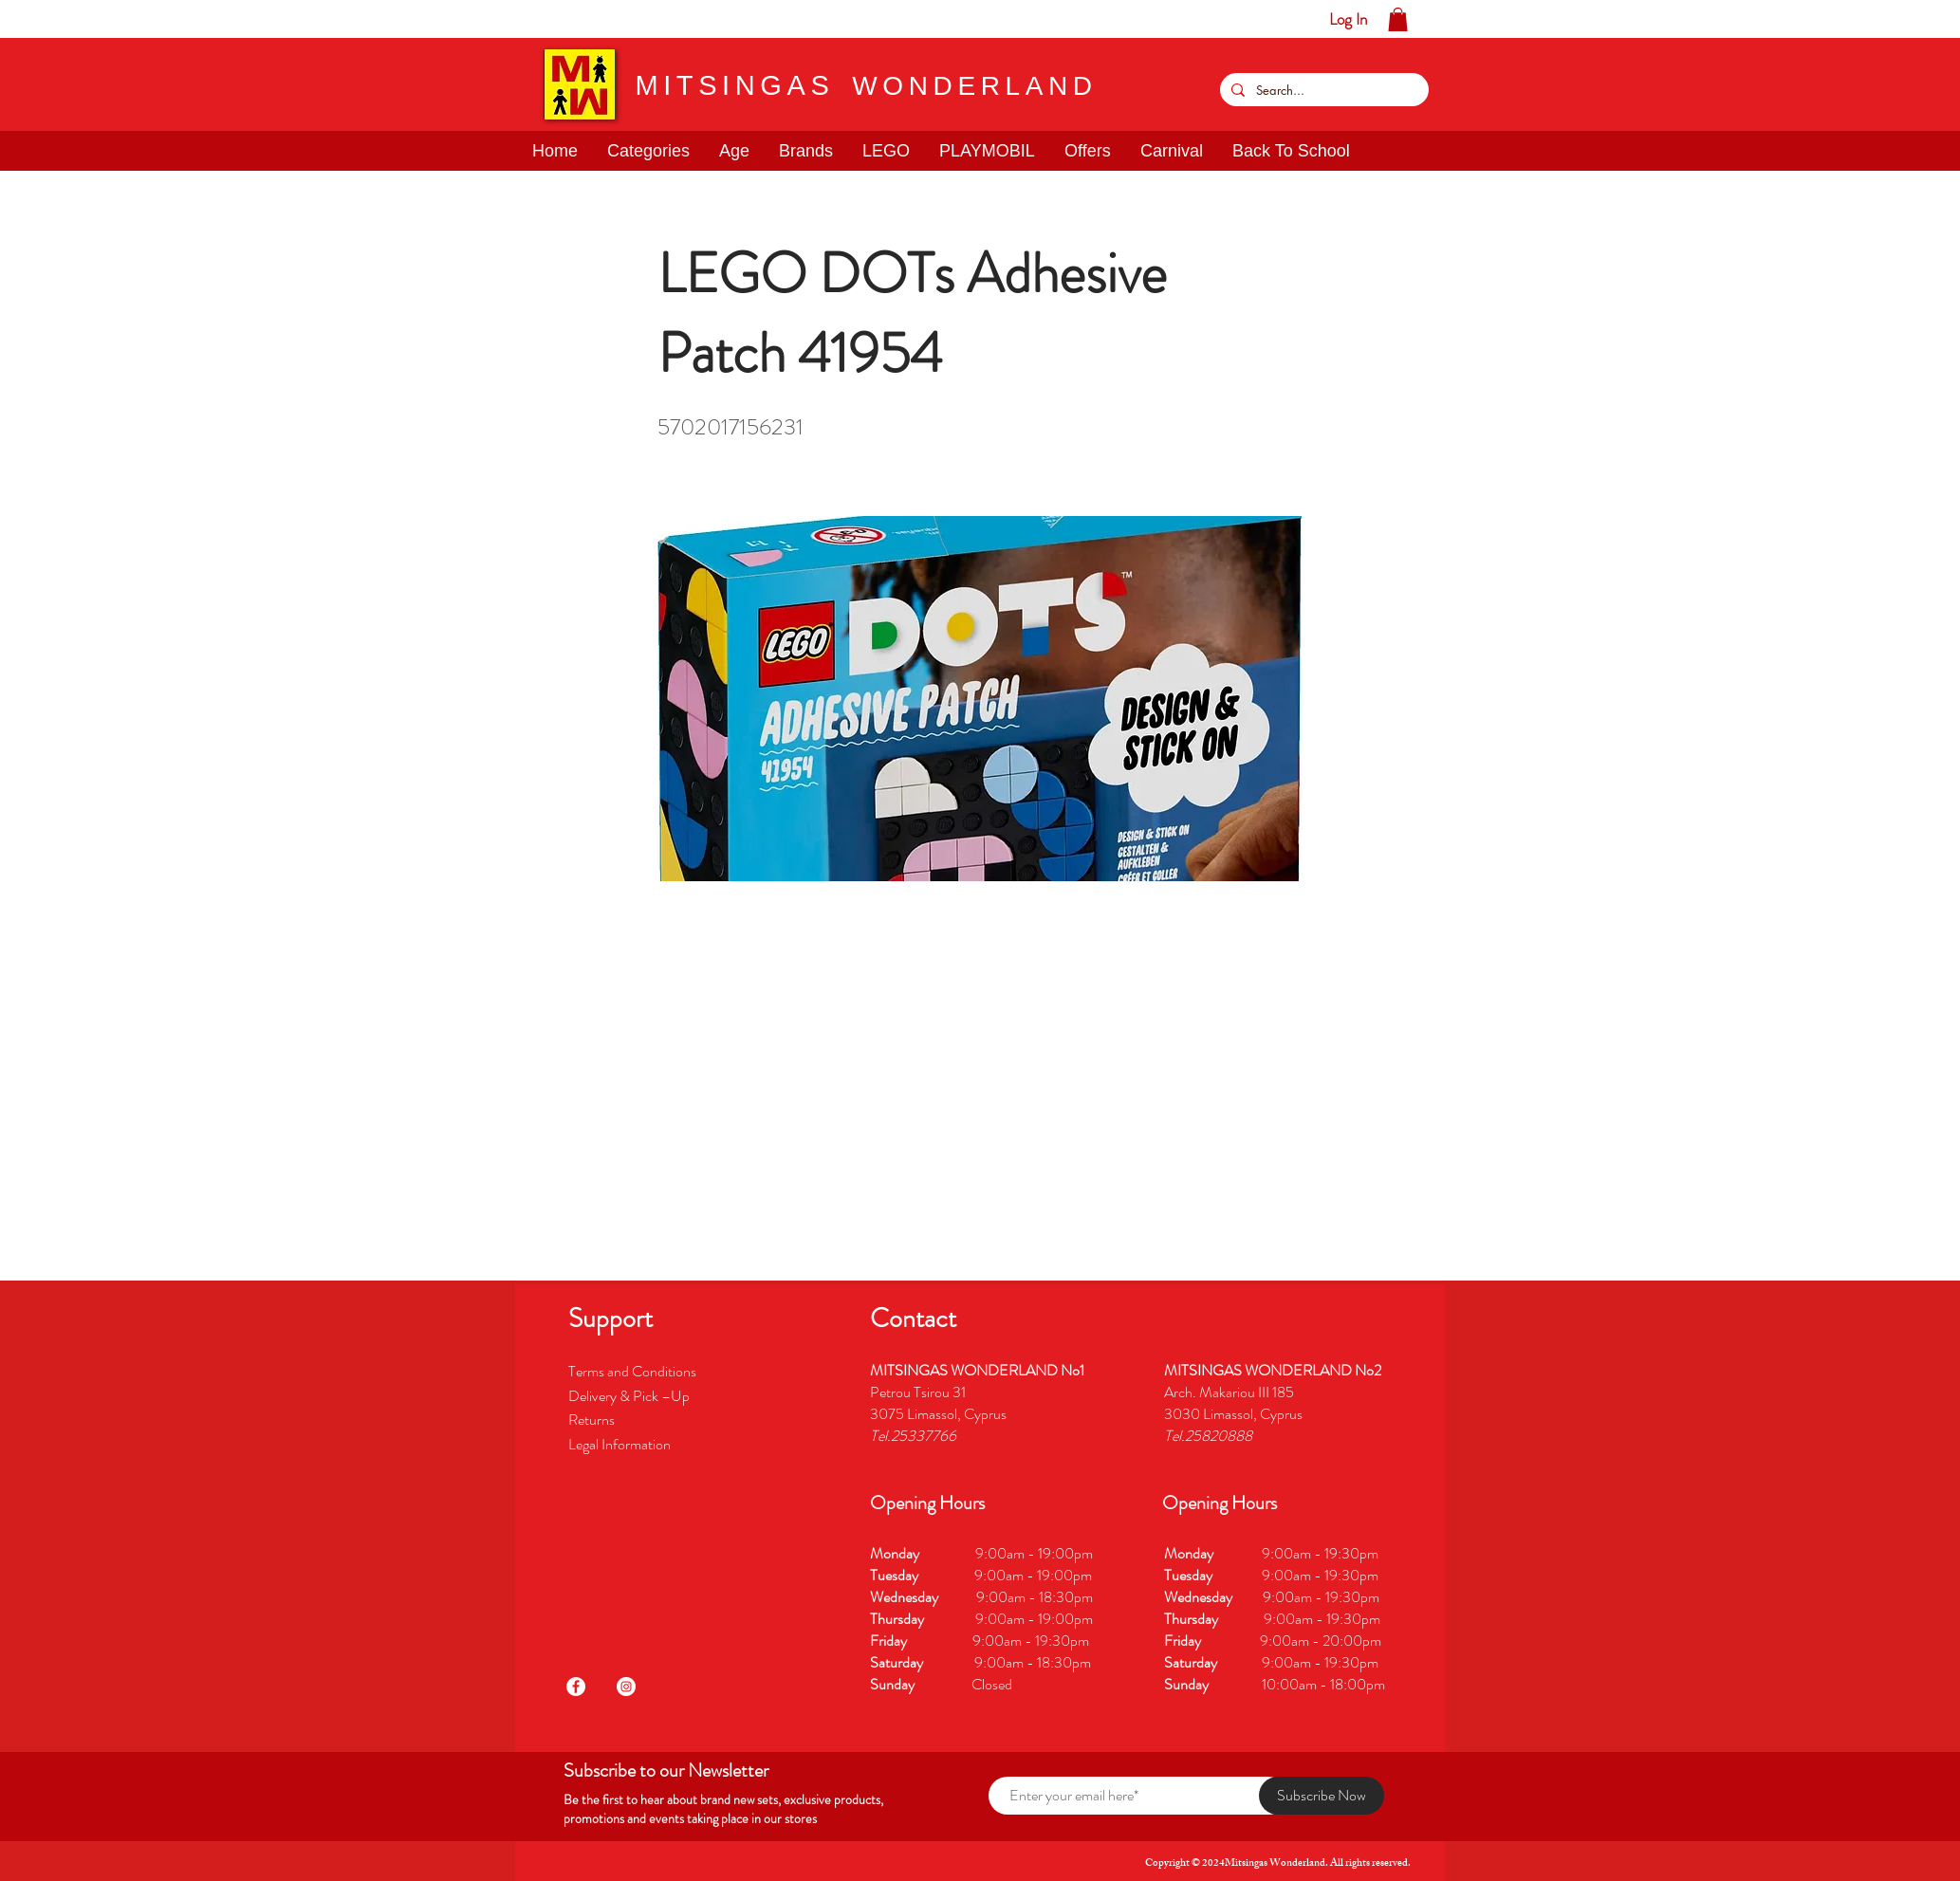  Describe the element at coordinates (734, 85) in the screenshot. I see `MITSINGAS` at that location.